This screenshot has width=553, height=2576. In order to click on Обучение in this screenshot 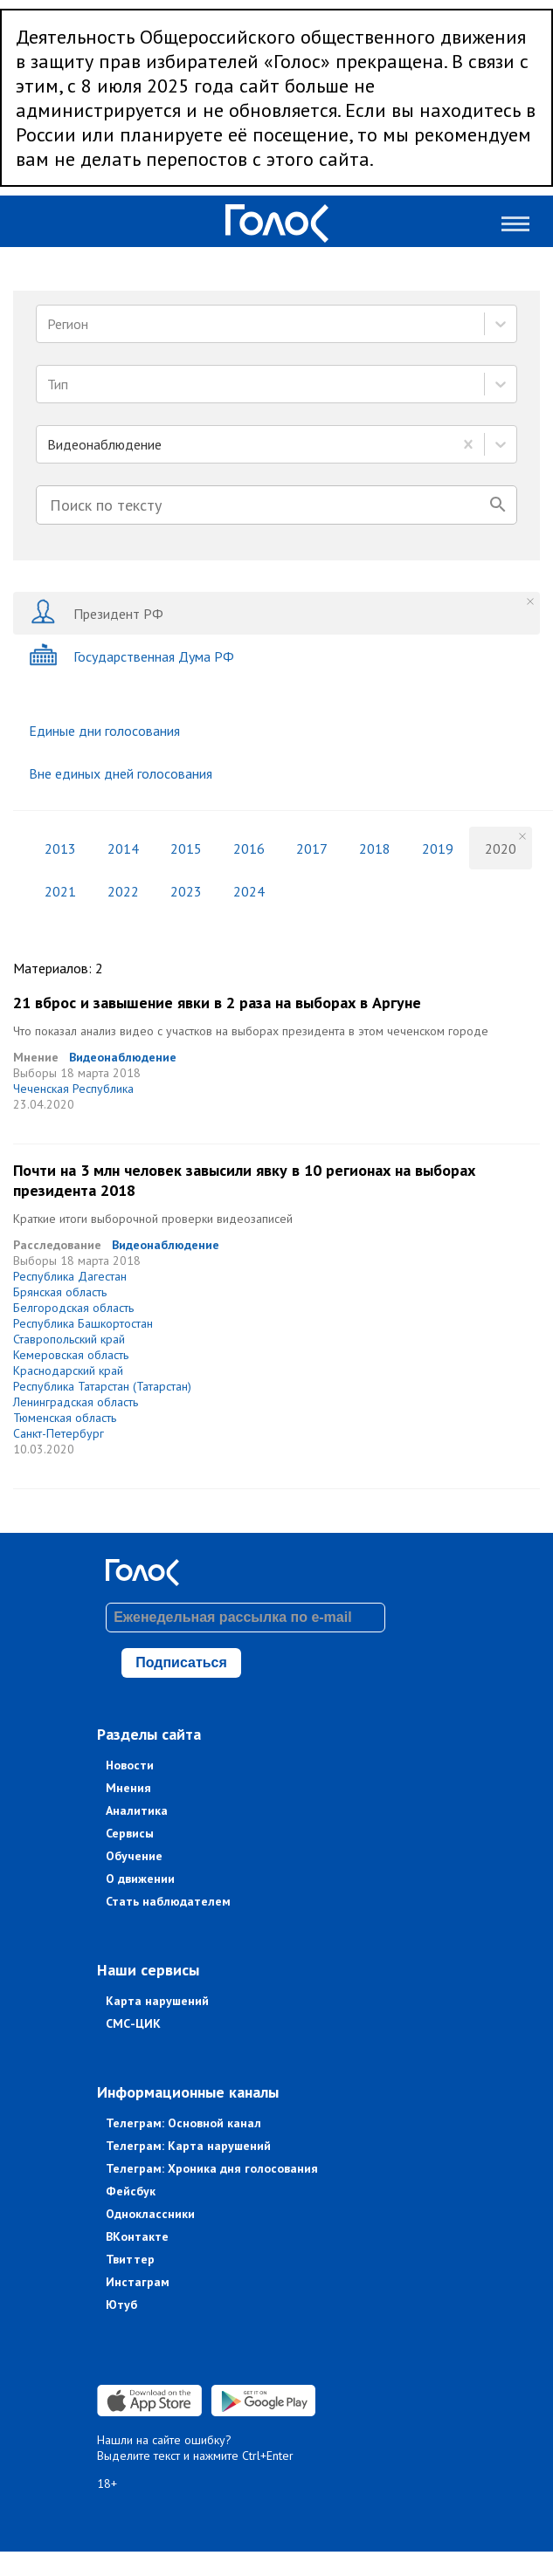, I will do `click(134, 1856)`.